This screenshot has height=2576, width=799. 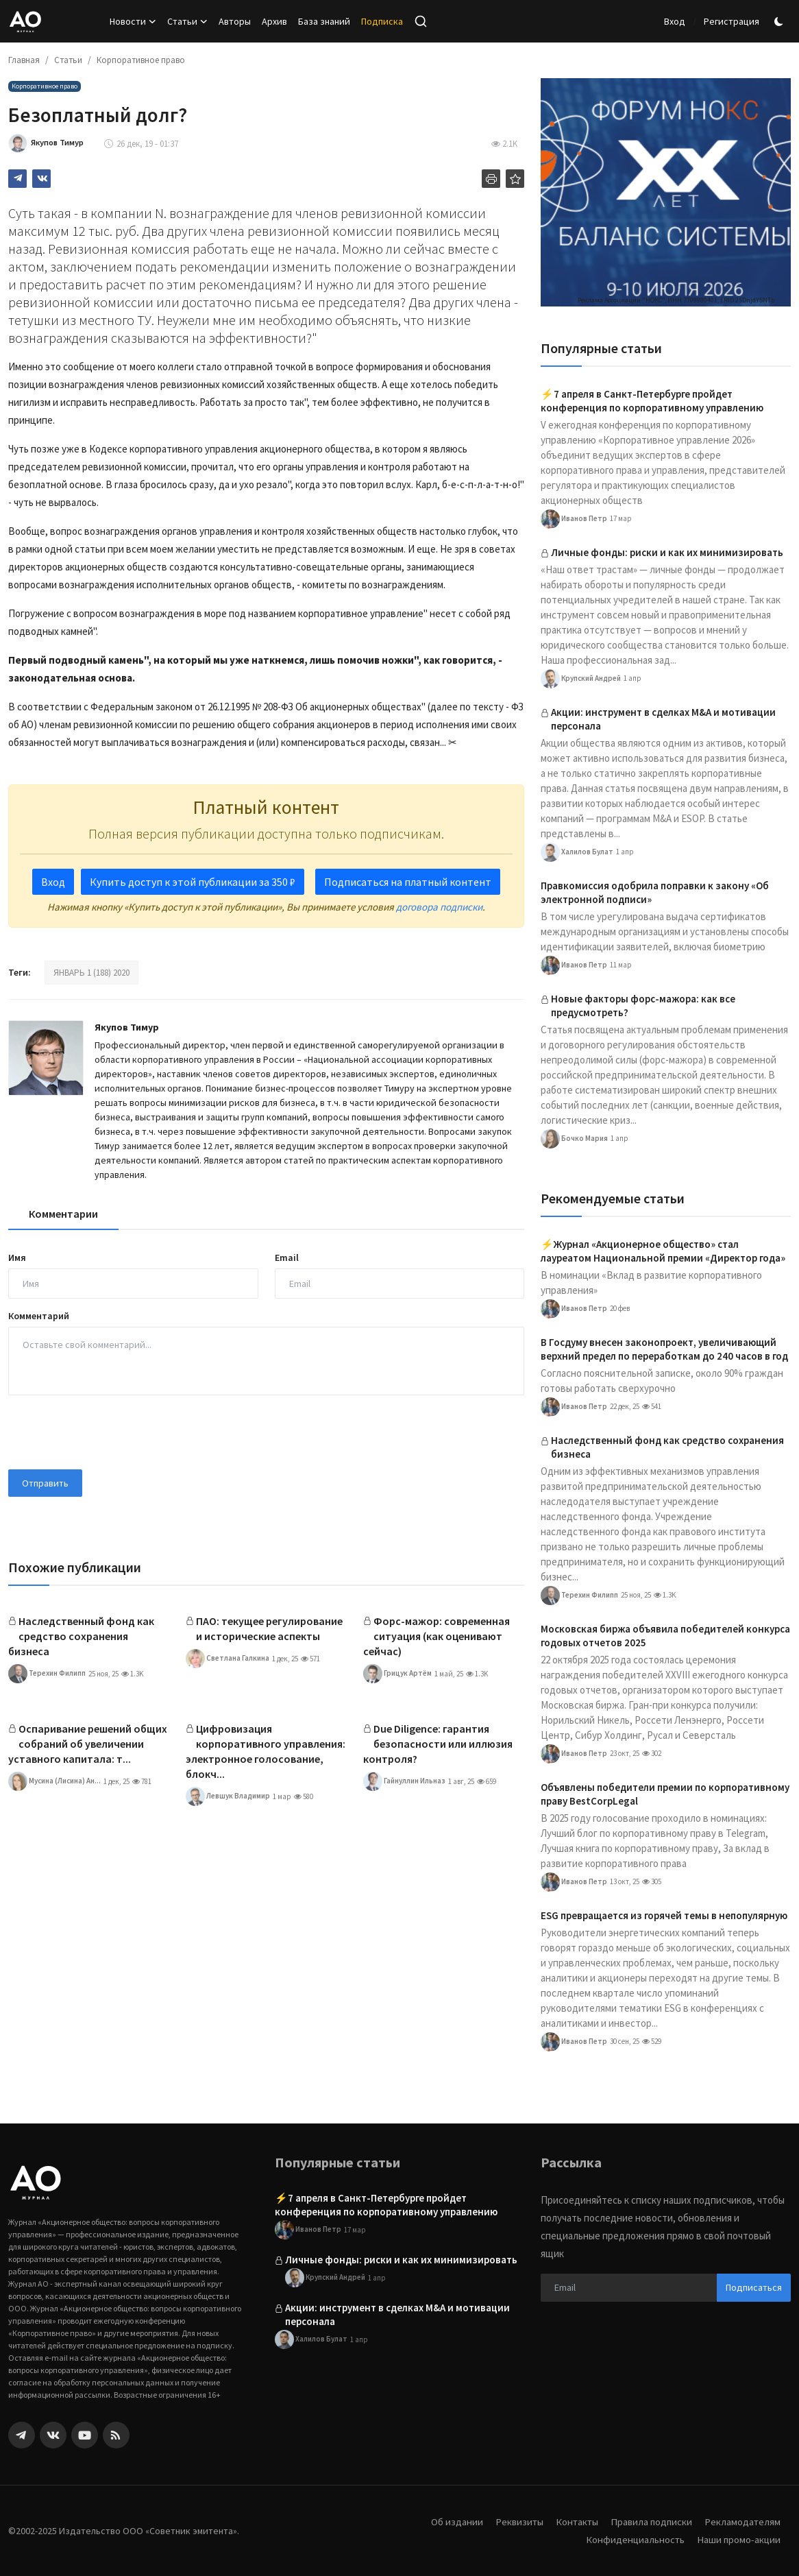 I want to click on Email, so click(x=287, y=1257).